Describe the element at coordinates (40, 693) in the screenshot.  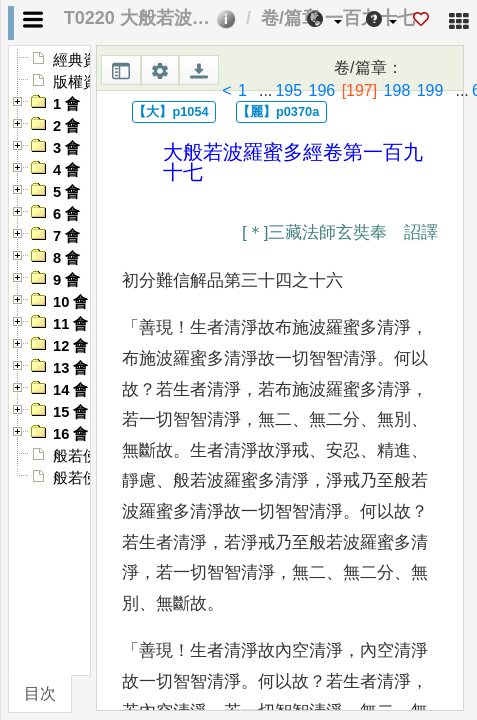
I see `目次 [tab]` at that location.